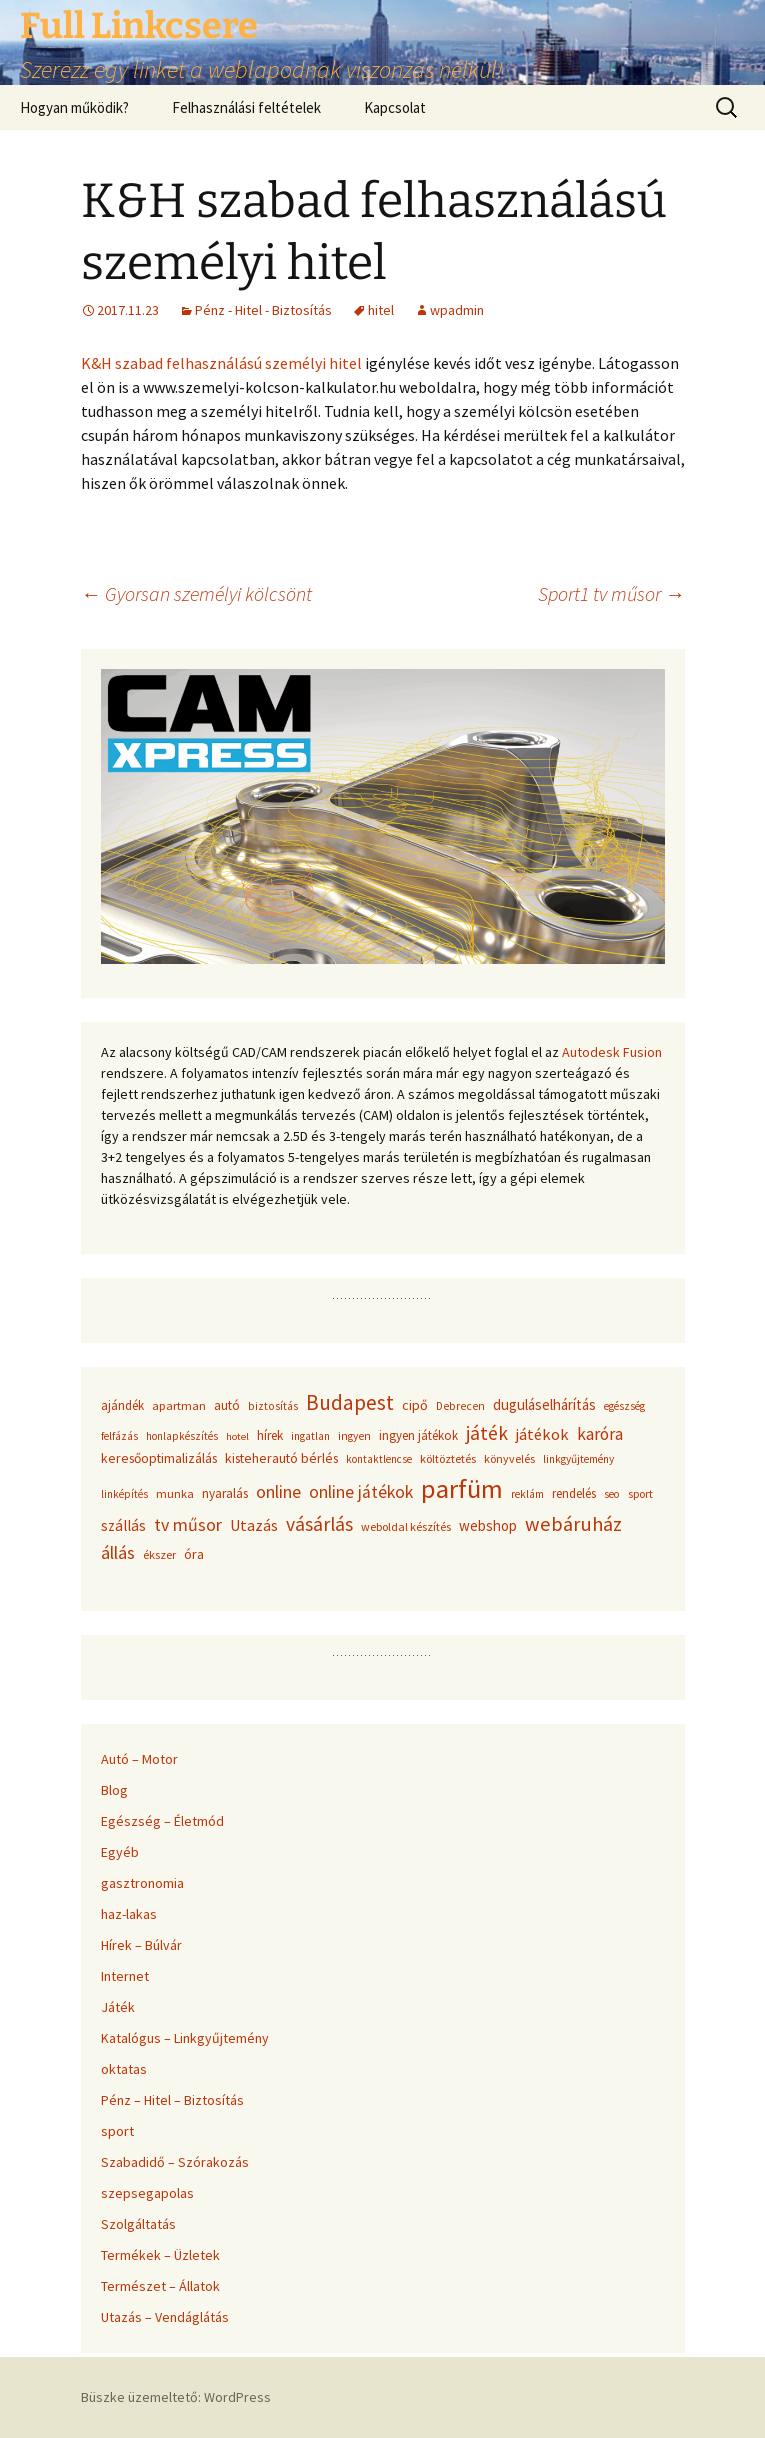  I want to click on kisteherautó bérlés [kisteherautó bérlés (48 elem)], so click(281, 1458).